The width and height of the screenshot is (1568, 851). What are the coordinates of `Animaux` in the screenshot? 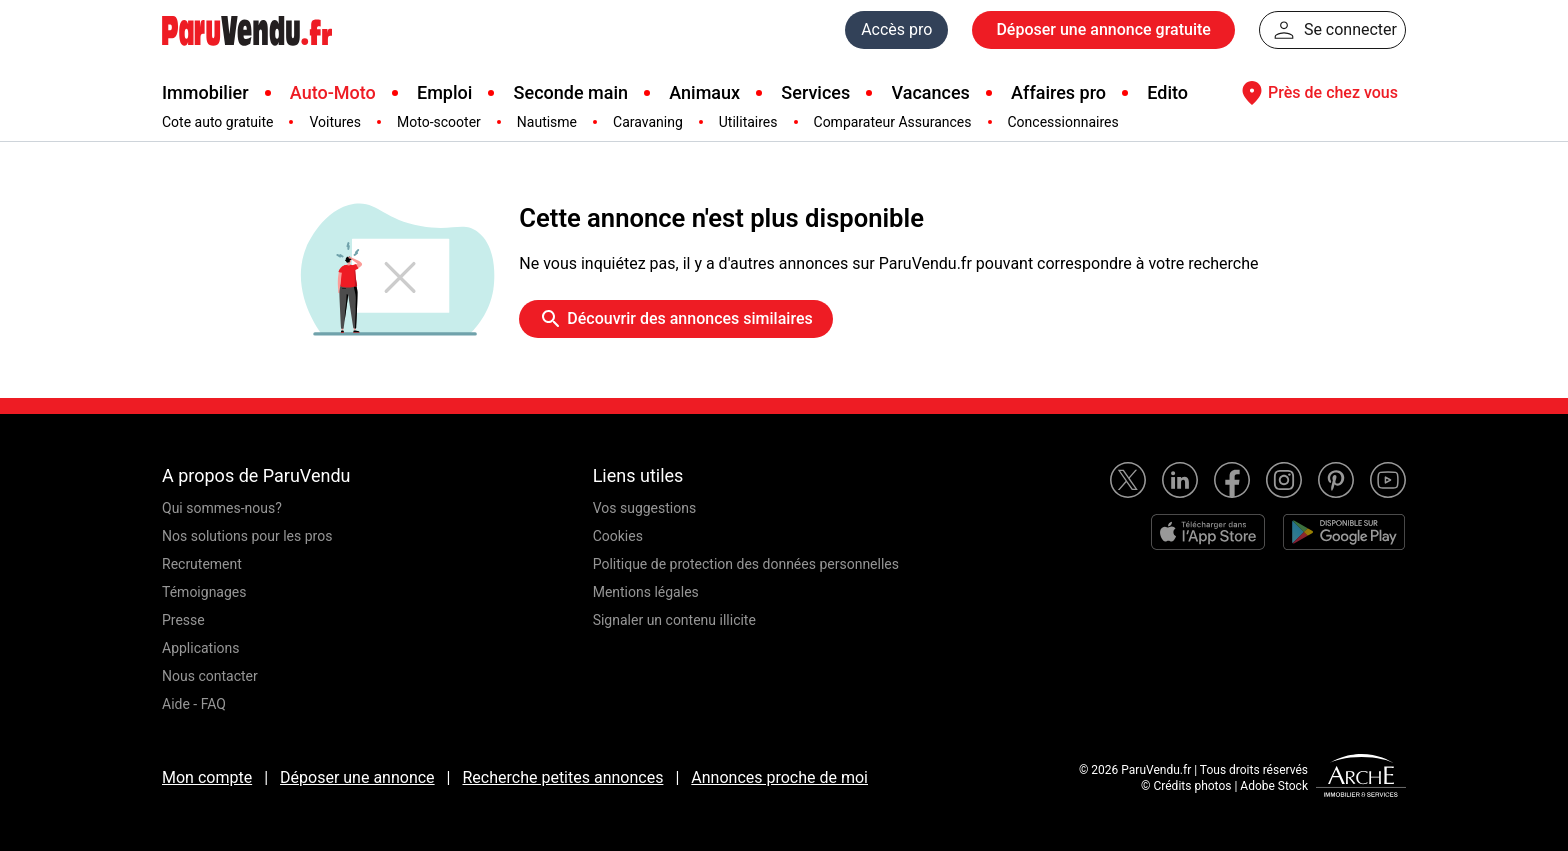 It's located at (704, 92).